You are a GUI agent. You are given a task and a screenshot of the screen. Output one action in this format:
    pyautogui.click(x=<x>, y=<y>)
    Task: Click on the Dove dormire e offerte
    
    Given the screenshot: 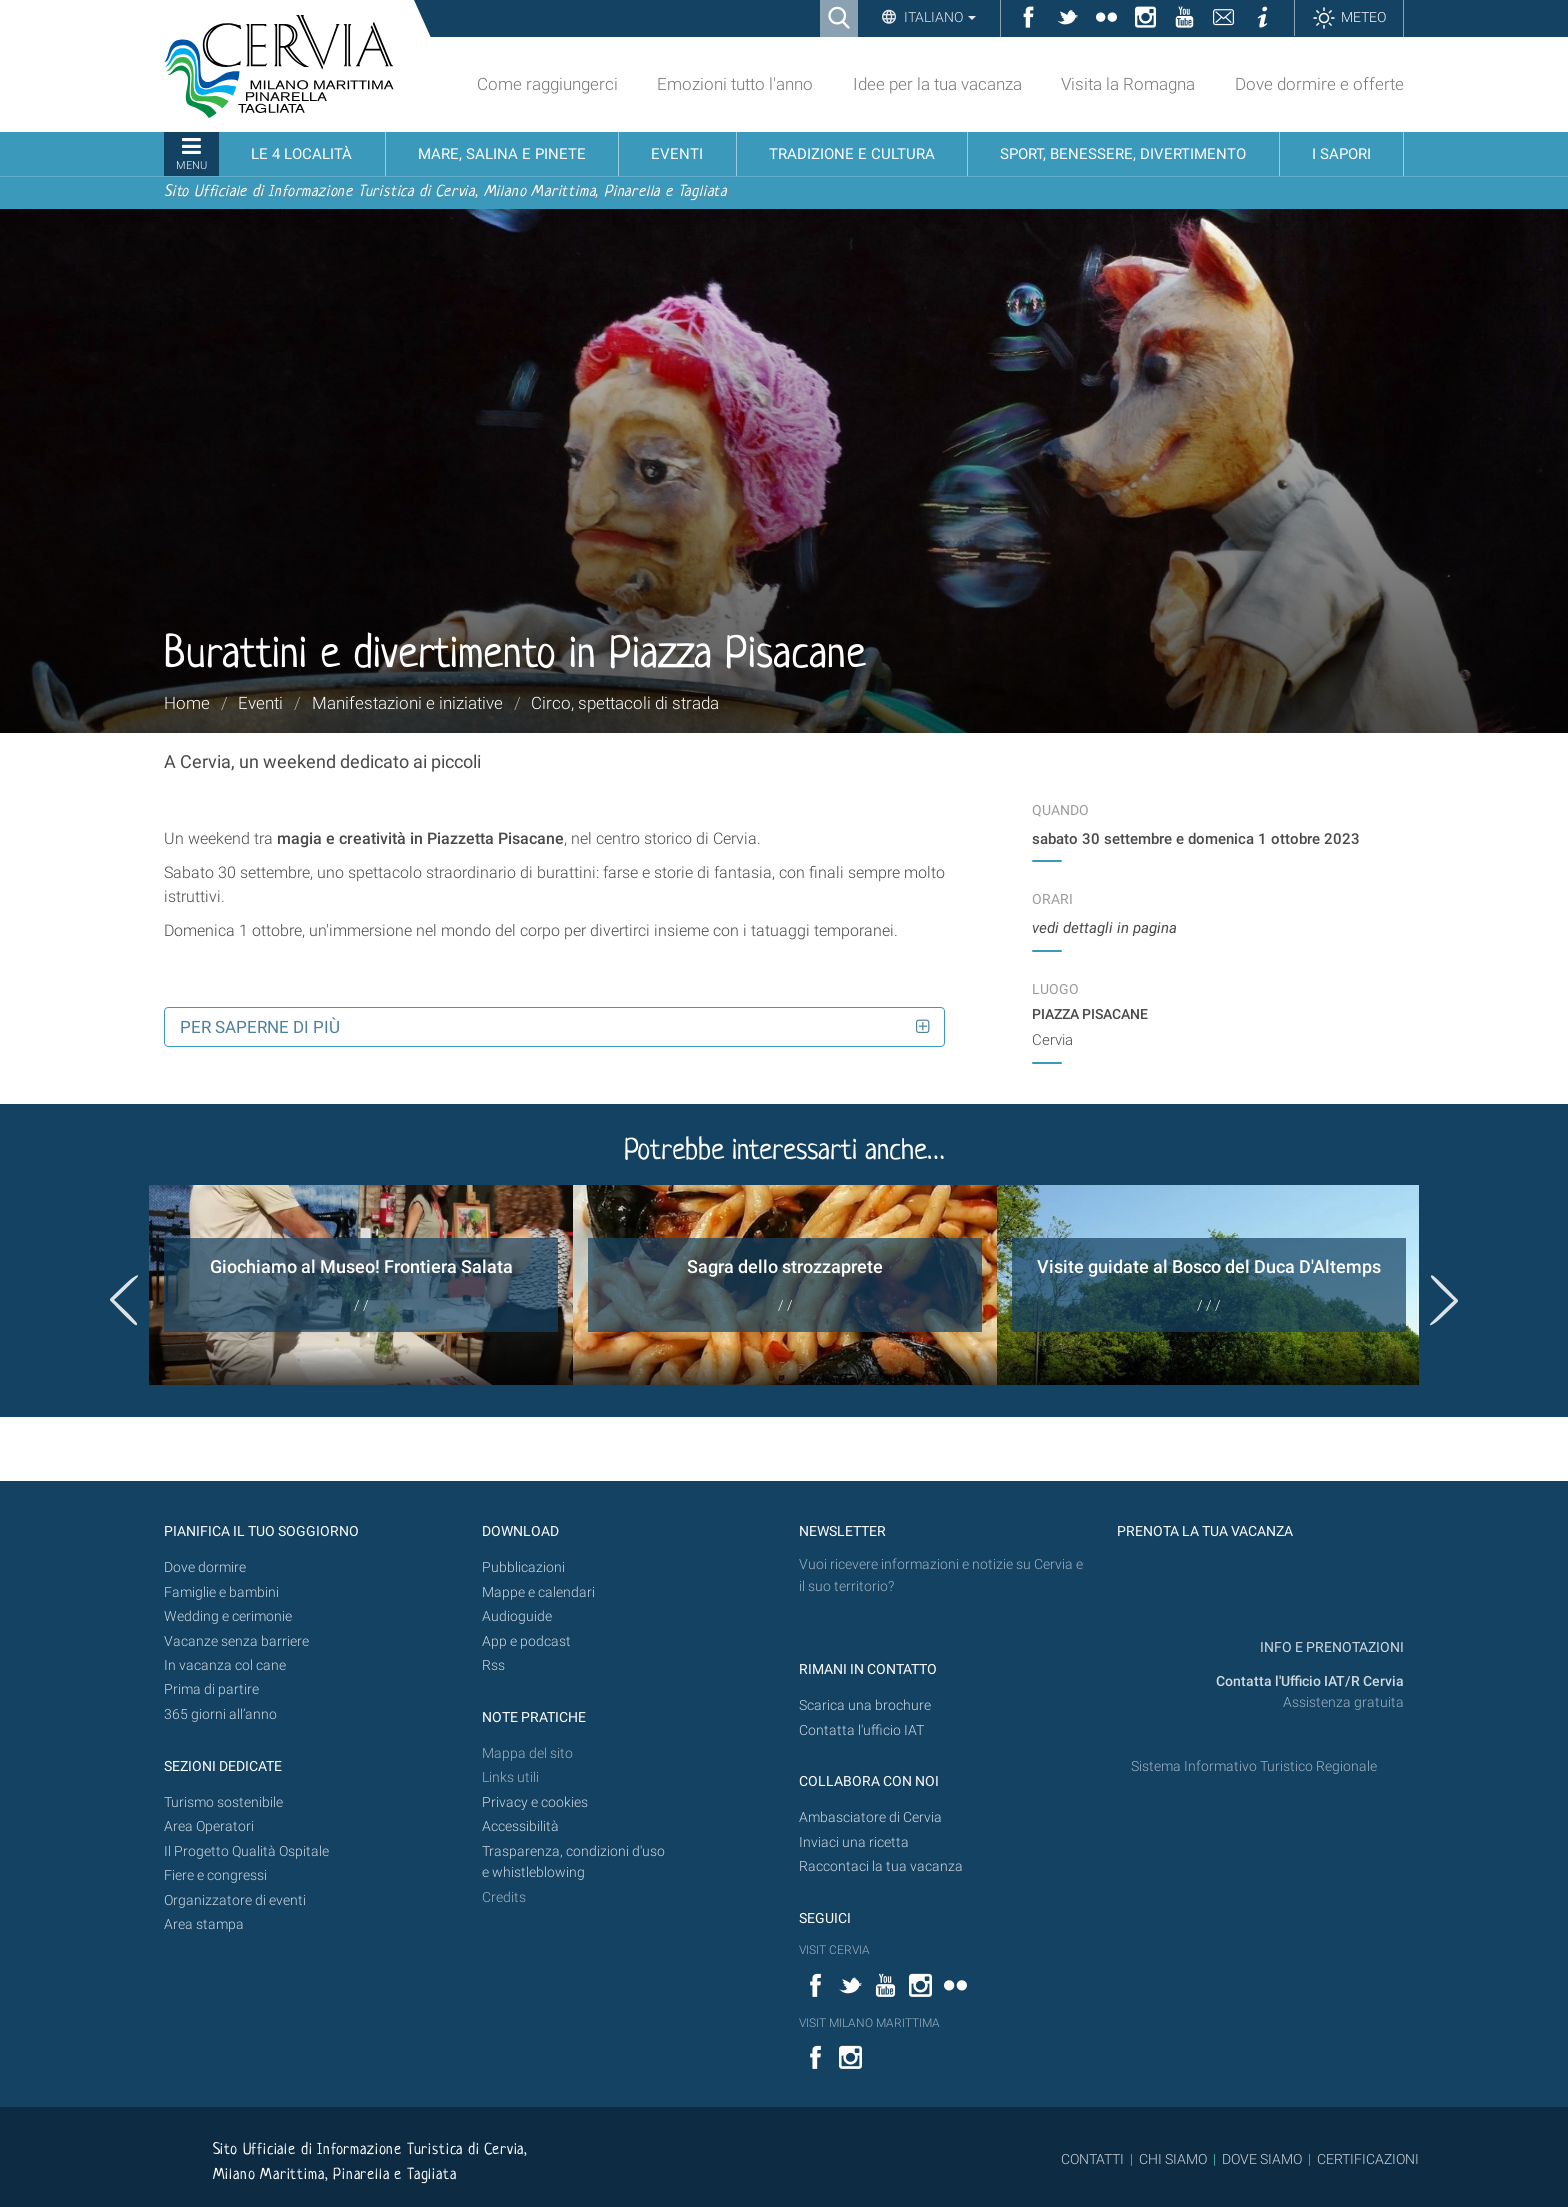 What is the action you would take?
    pyautogui.click(x=1319, y=84)
    